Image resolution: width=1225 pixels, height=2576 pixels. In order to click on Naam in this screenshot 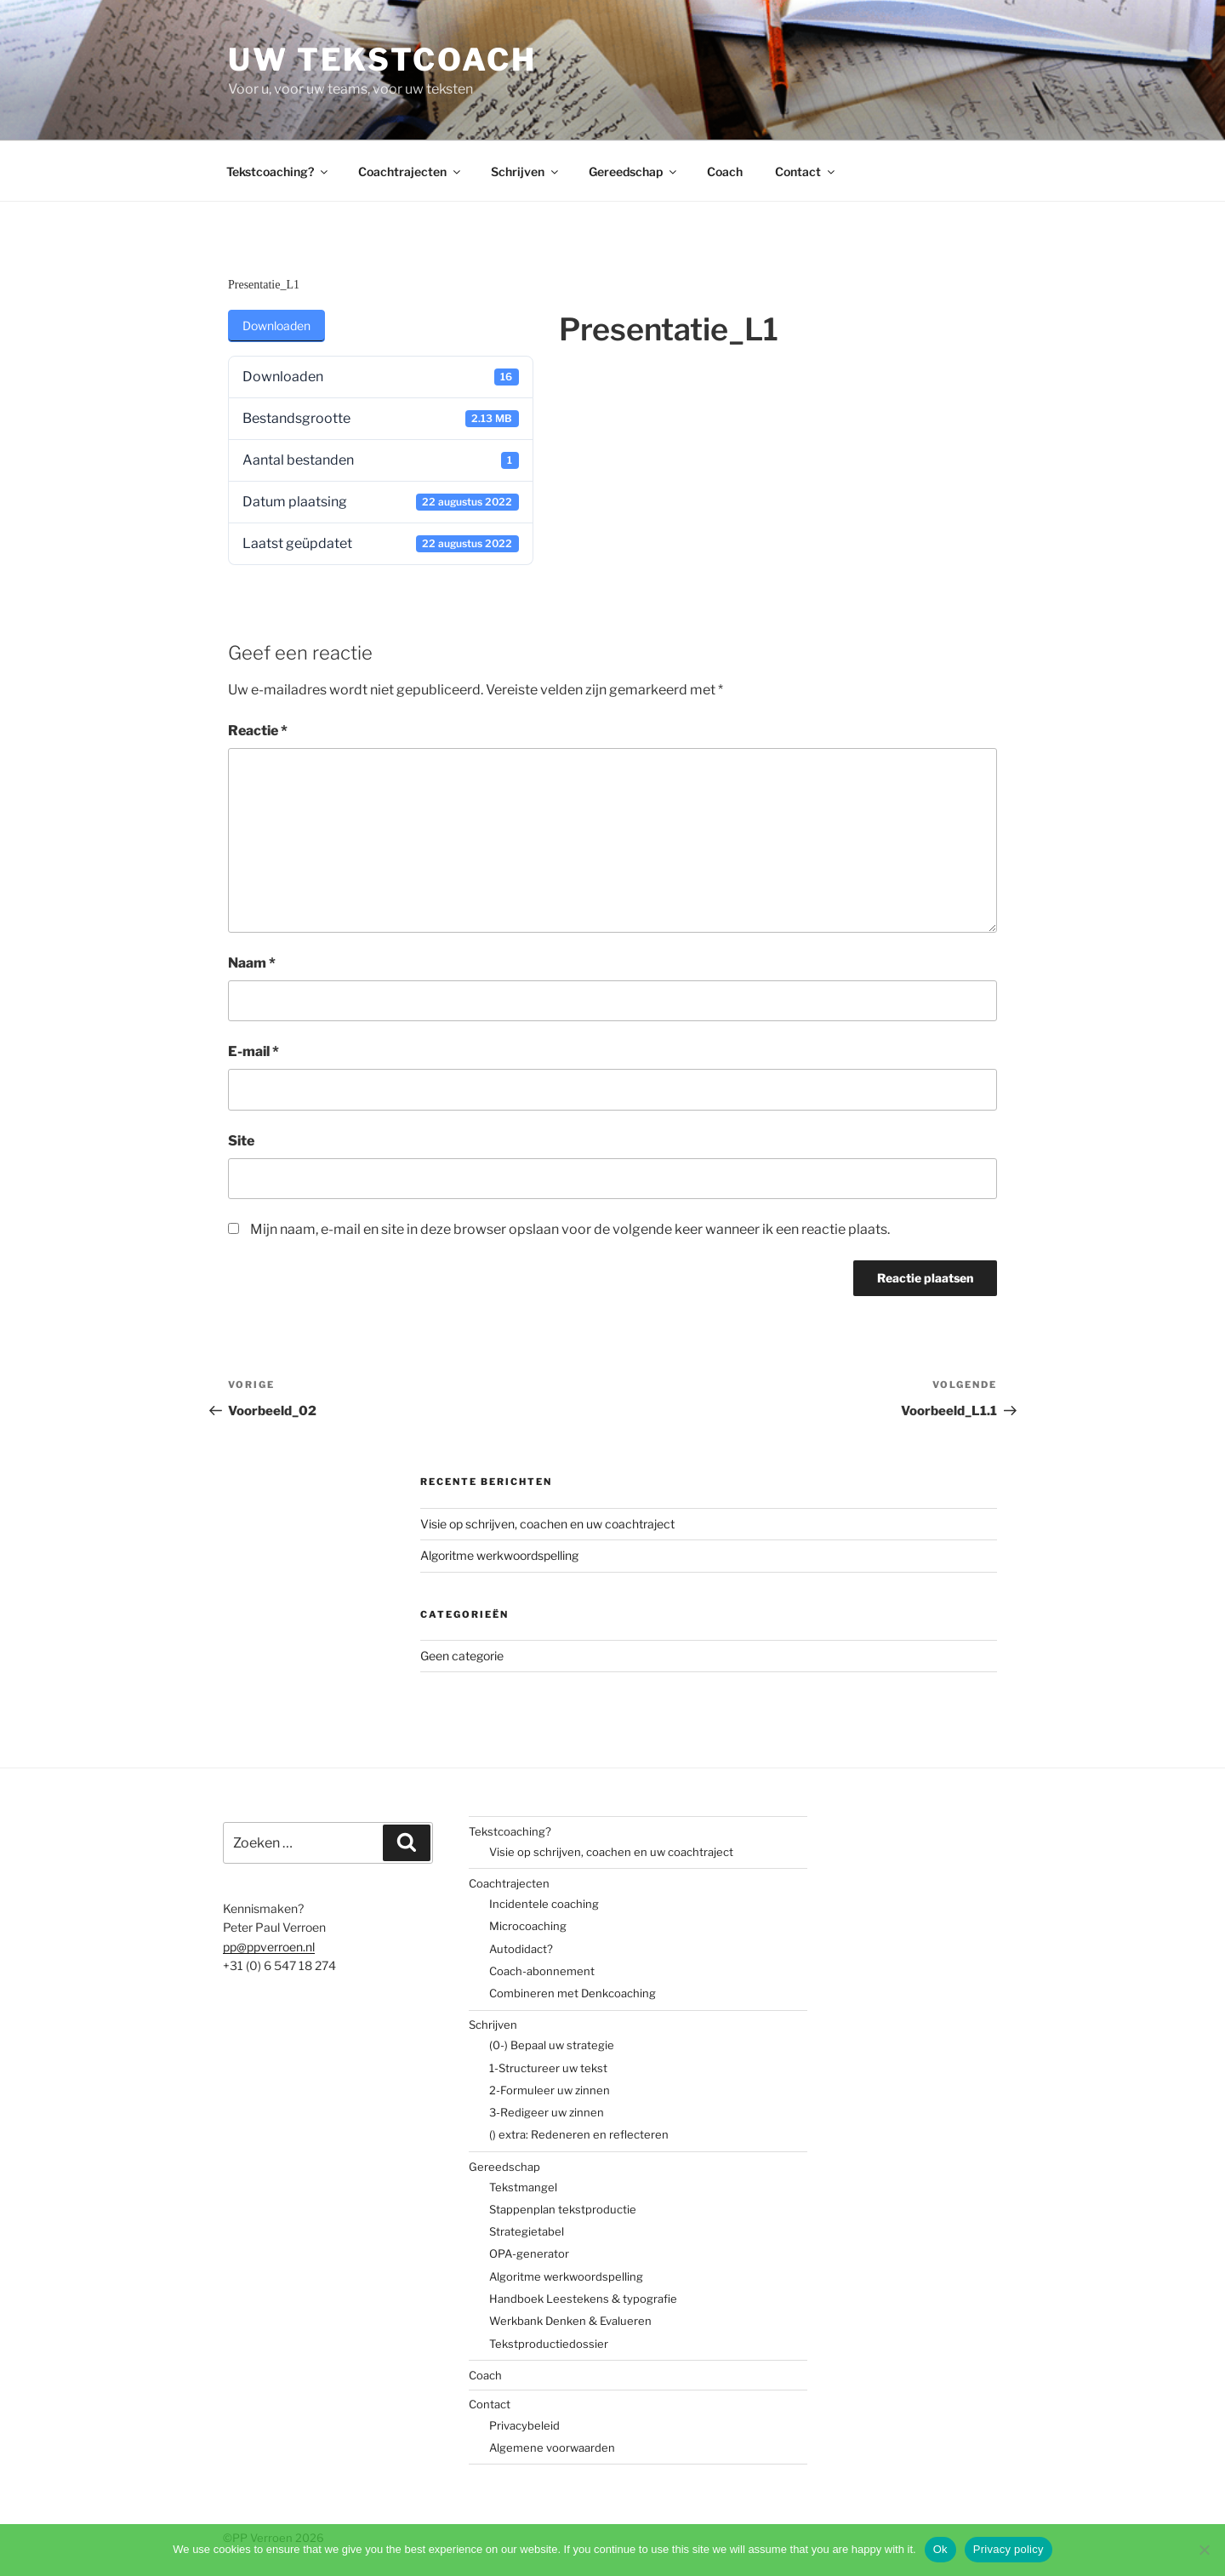, I will do `click(252, 963)`.